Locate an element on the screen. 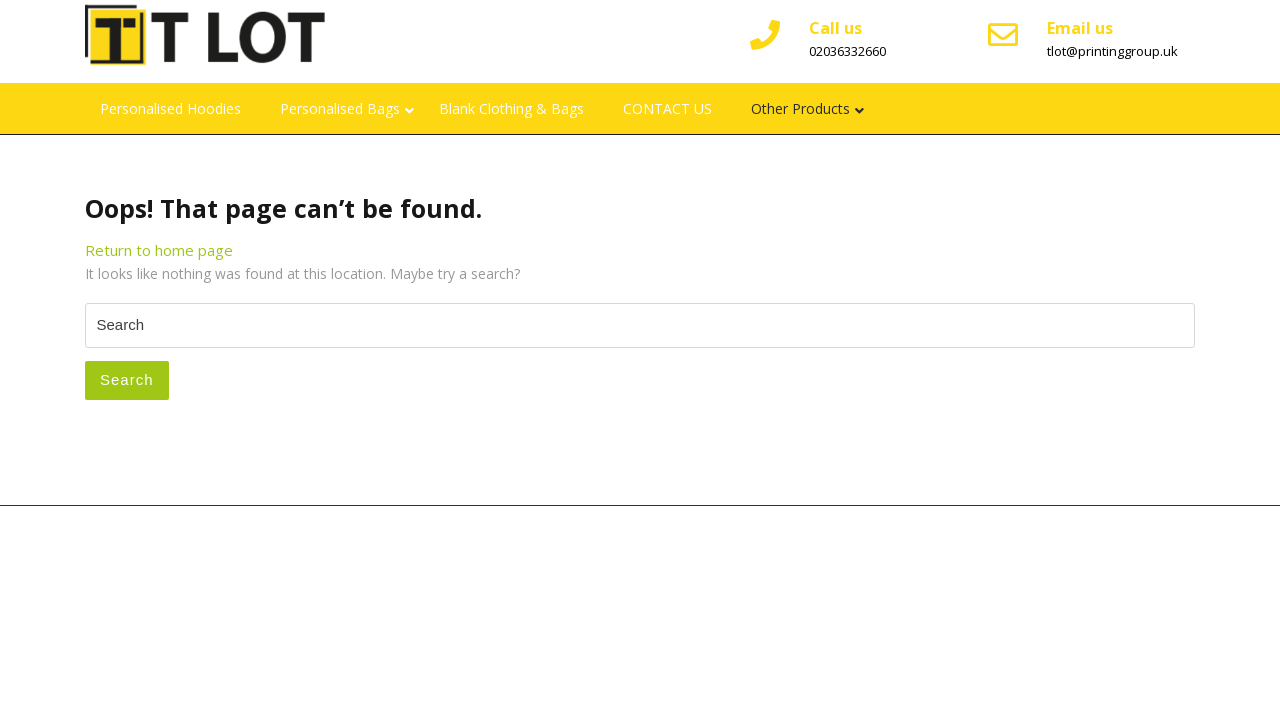 This screenshot has height=720, width=1280. Other Products is located at coordinates (800, 108).